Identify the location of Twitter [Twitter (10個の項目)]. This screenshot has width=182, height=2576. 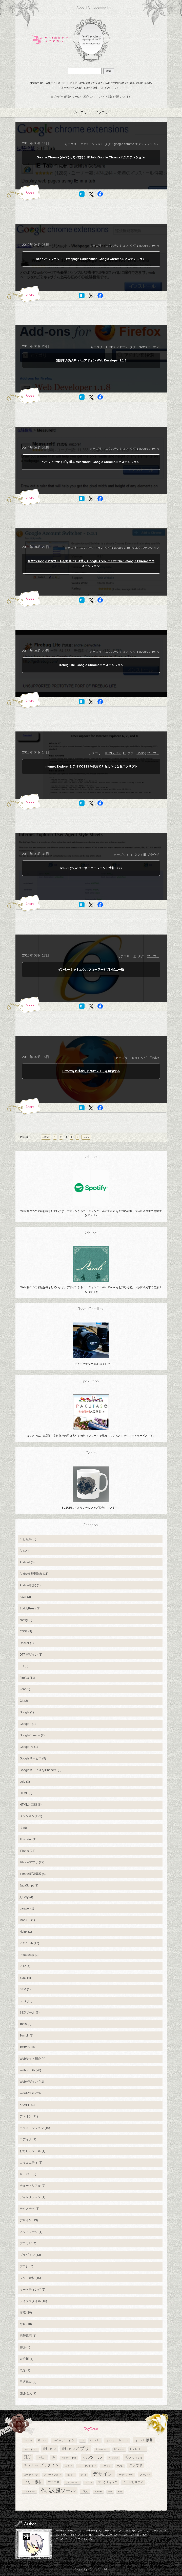
(41, 2457).